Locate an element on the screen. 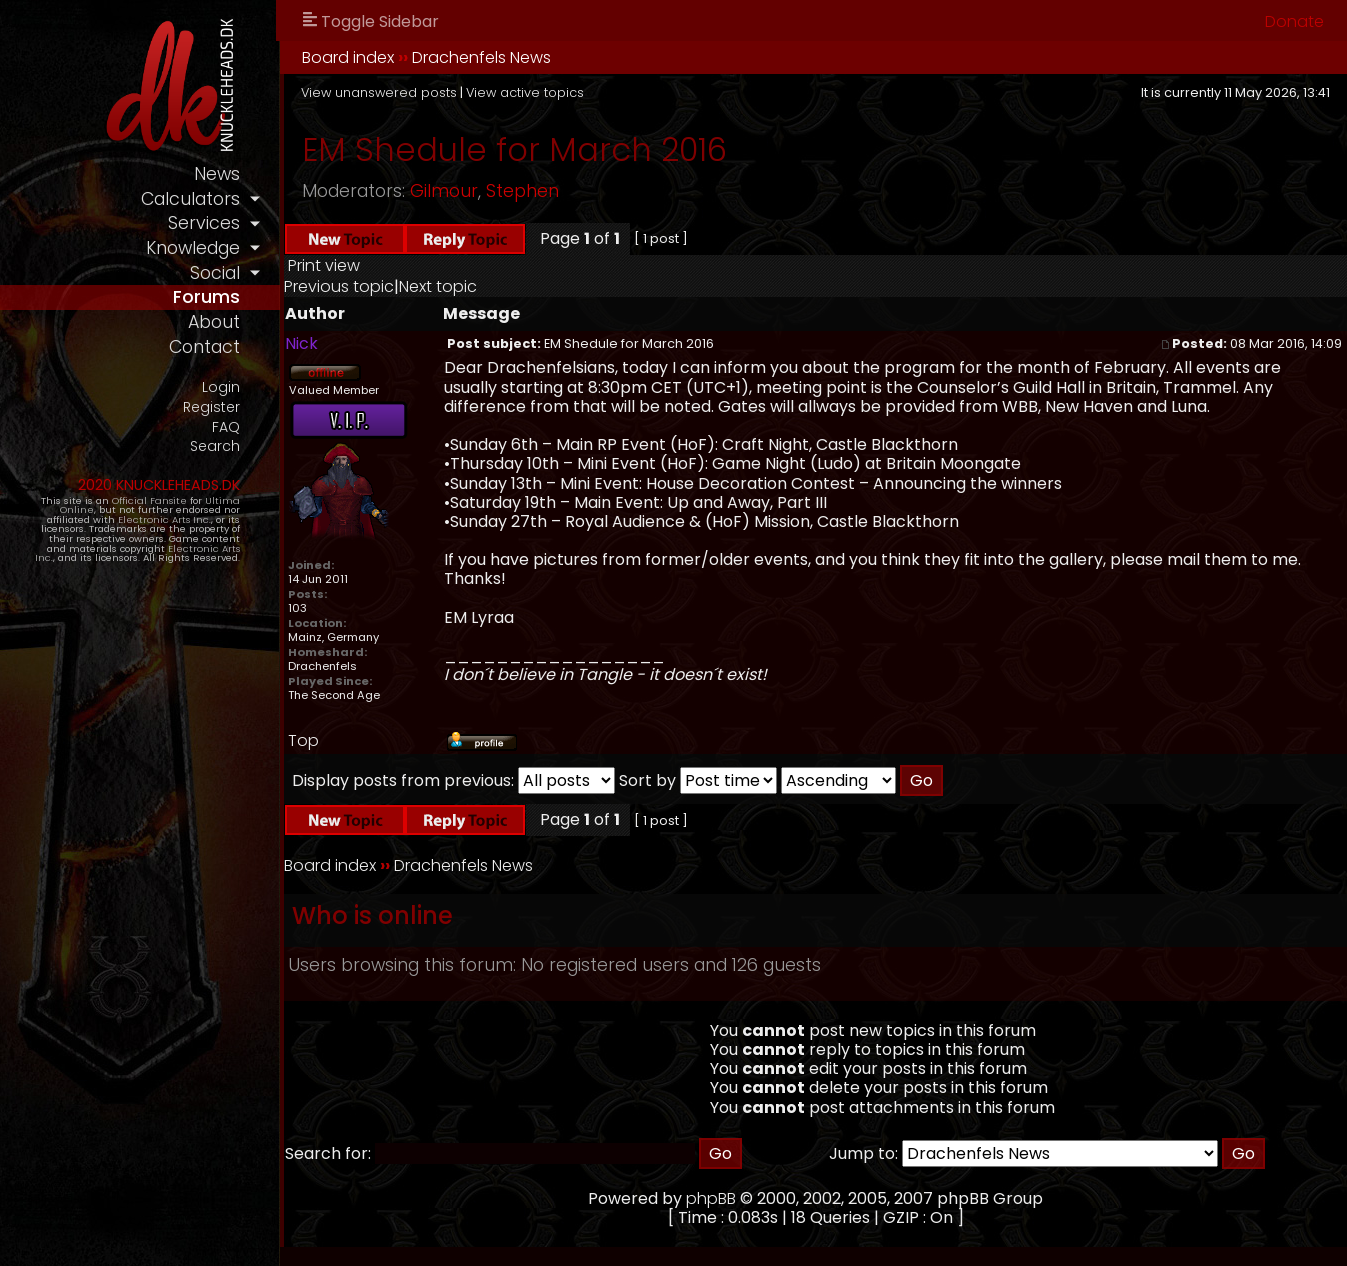  knowledge is located at coordinates (193, 248).